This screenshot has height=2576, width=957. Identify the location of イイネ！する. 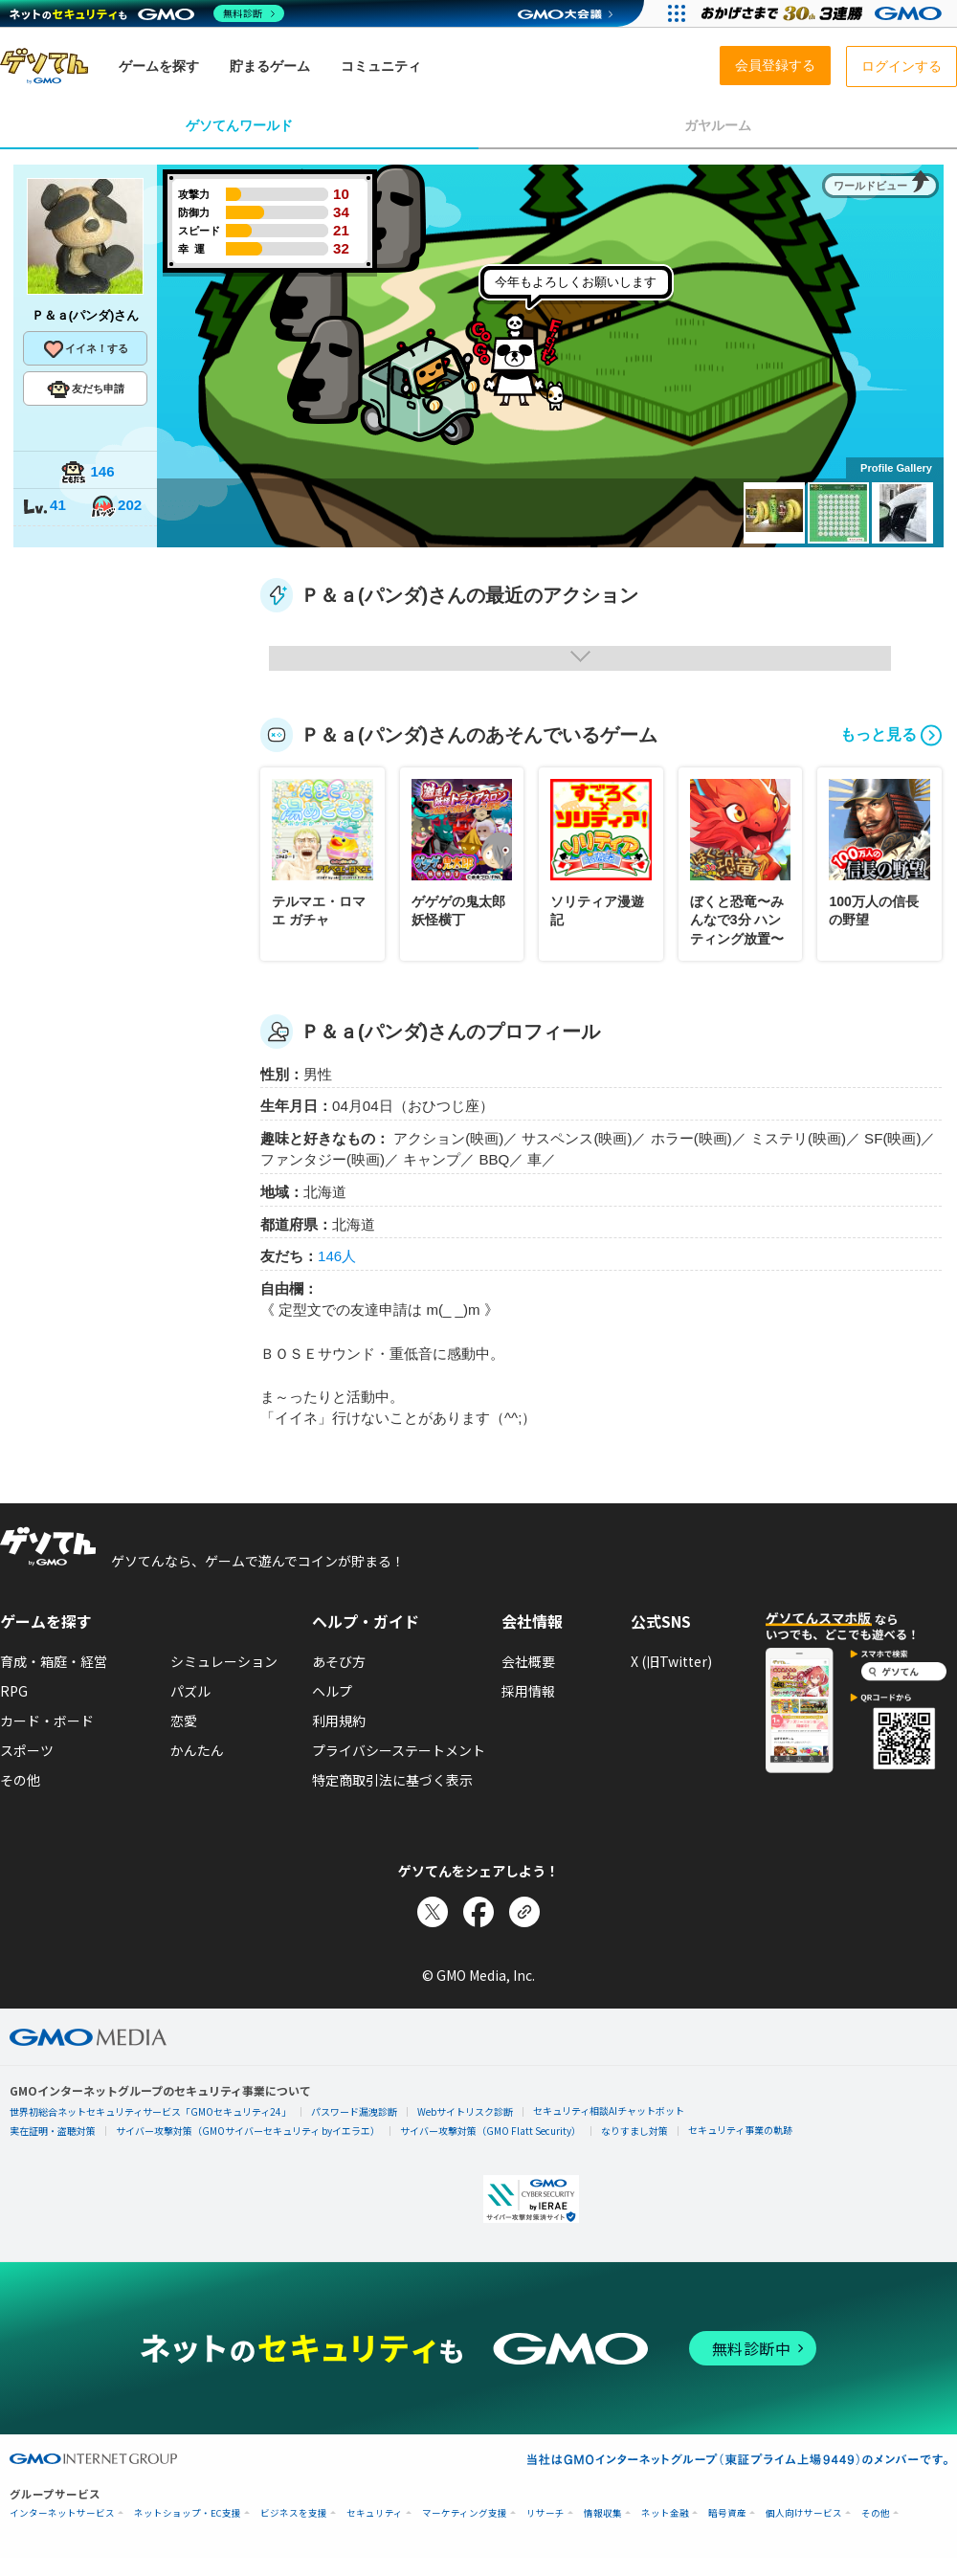
(85, 349).